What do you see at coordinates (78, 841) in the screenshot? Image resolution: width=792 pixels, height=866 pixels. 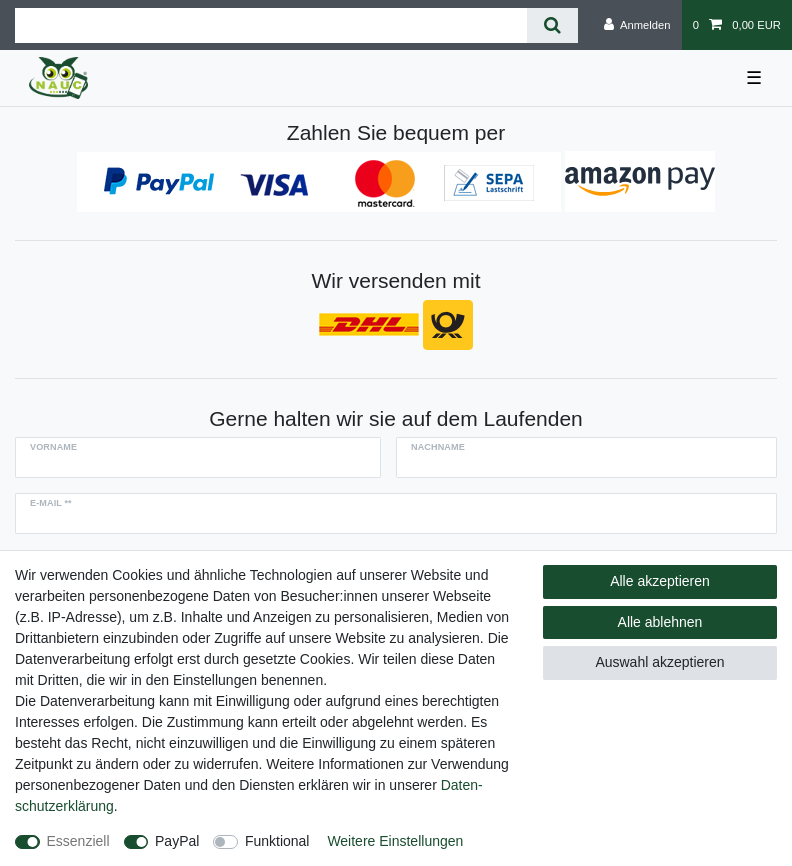 I see `Essenziell` at bounding box center [78, 841].